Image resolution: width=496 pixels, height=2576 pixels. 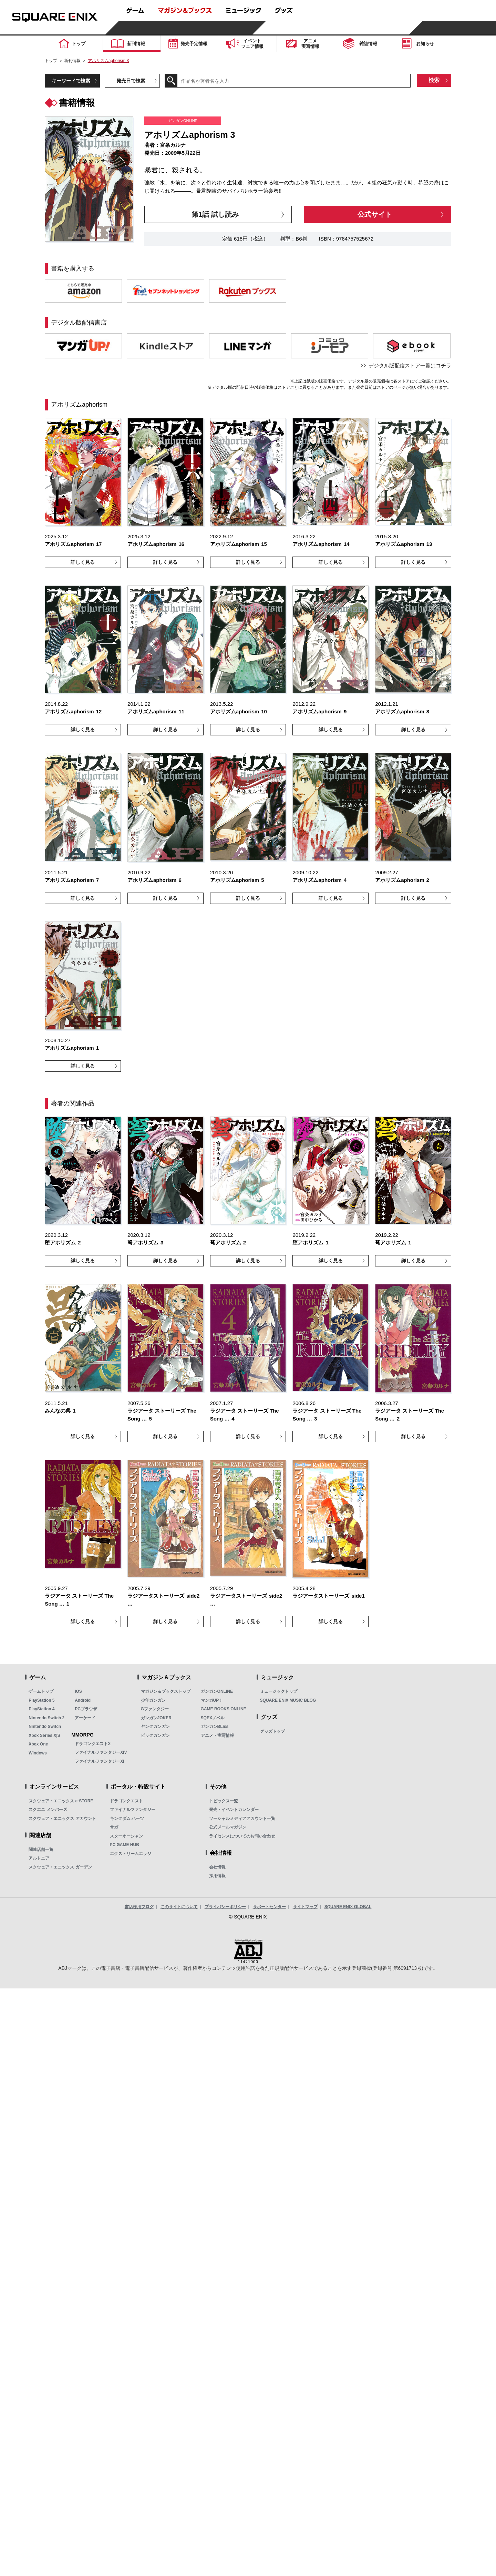 What do you see at coordinates (61, 1801) in the screenshot?
I see `スクウェア・エニックス e-STORE` at bounding box center [61, 1801].